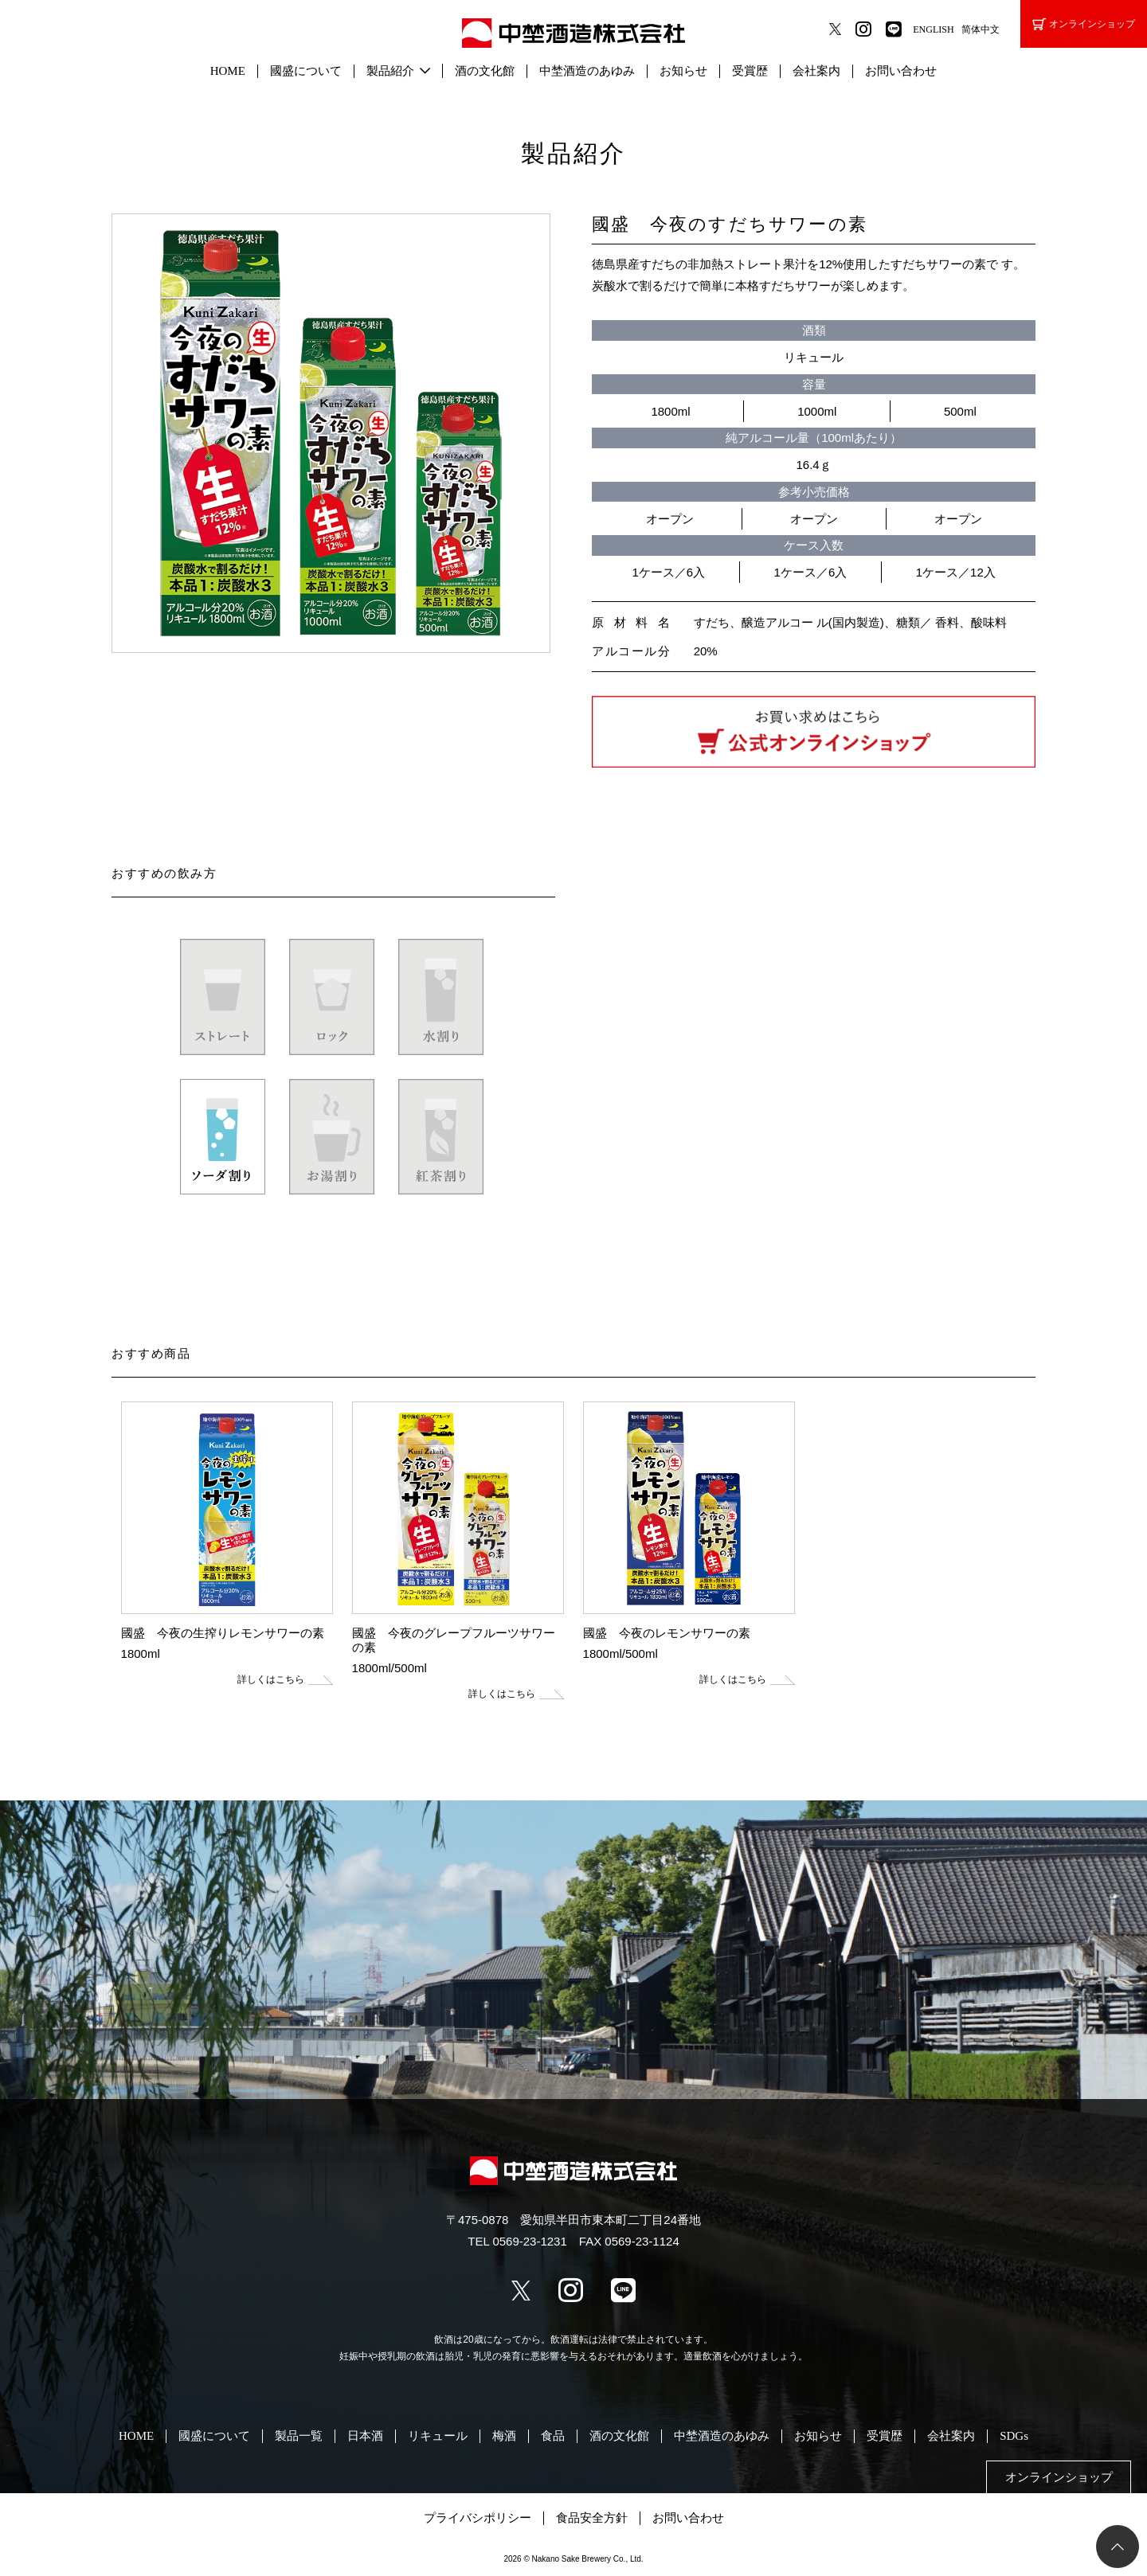  What do you see at coordinates (504, 2435) in the screenshot?
I see `梅酒` at bounding box center [504, 2435].